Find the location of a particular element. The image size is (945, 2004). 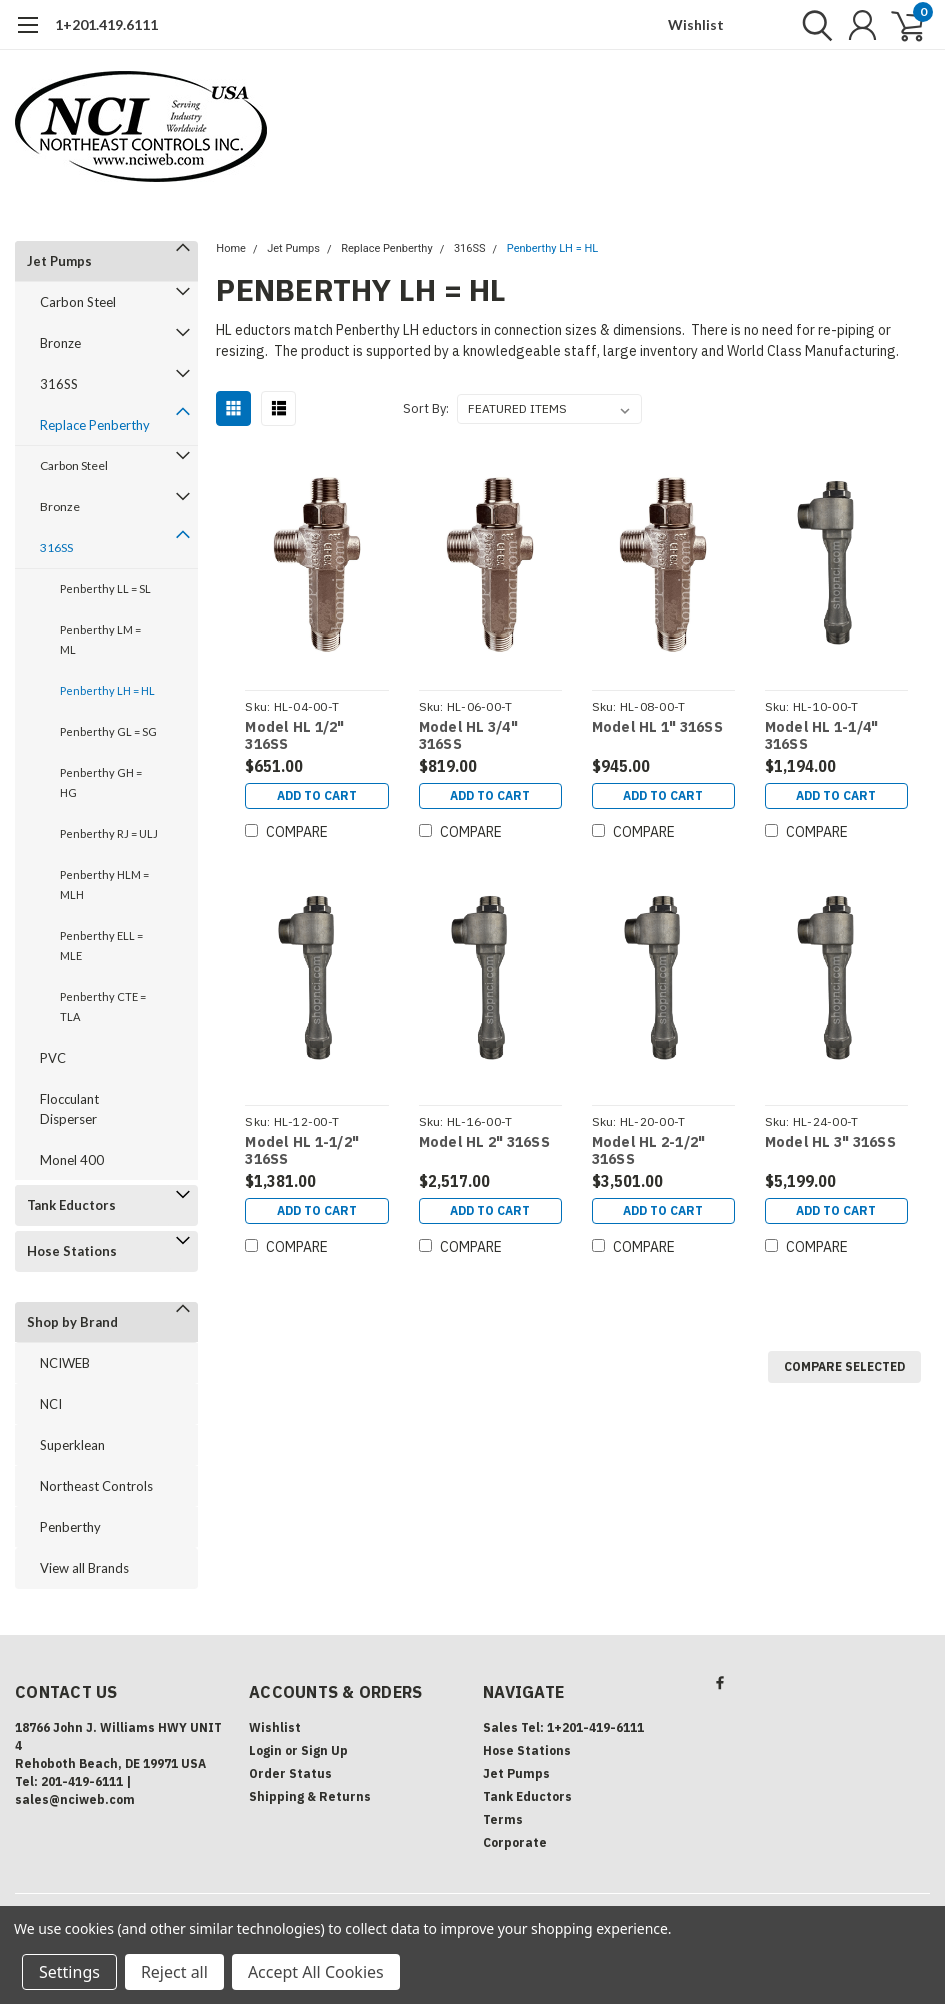

Model HL 3/4" 316SS is located at coordinates (468, 736).